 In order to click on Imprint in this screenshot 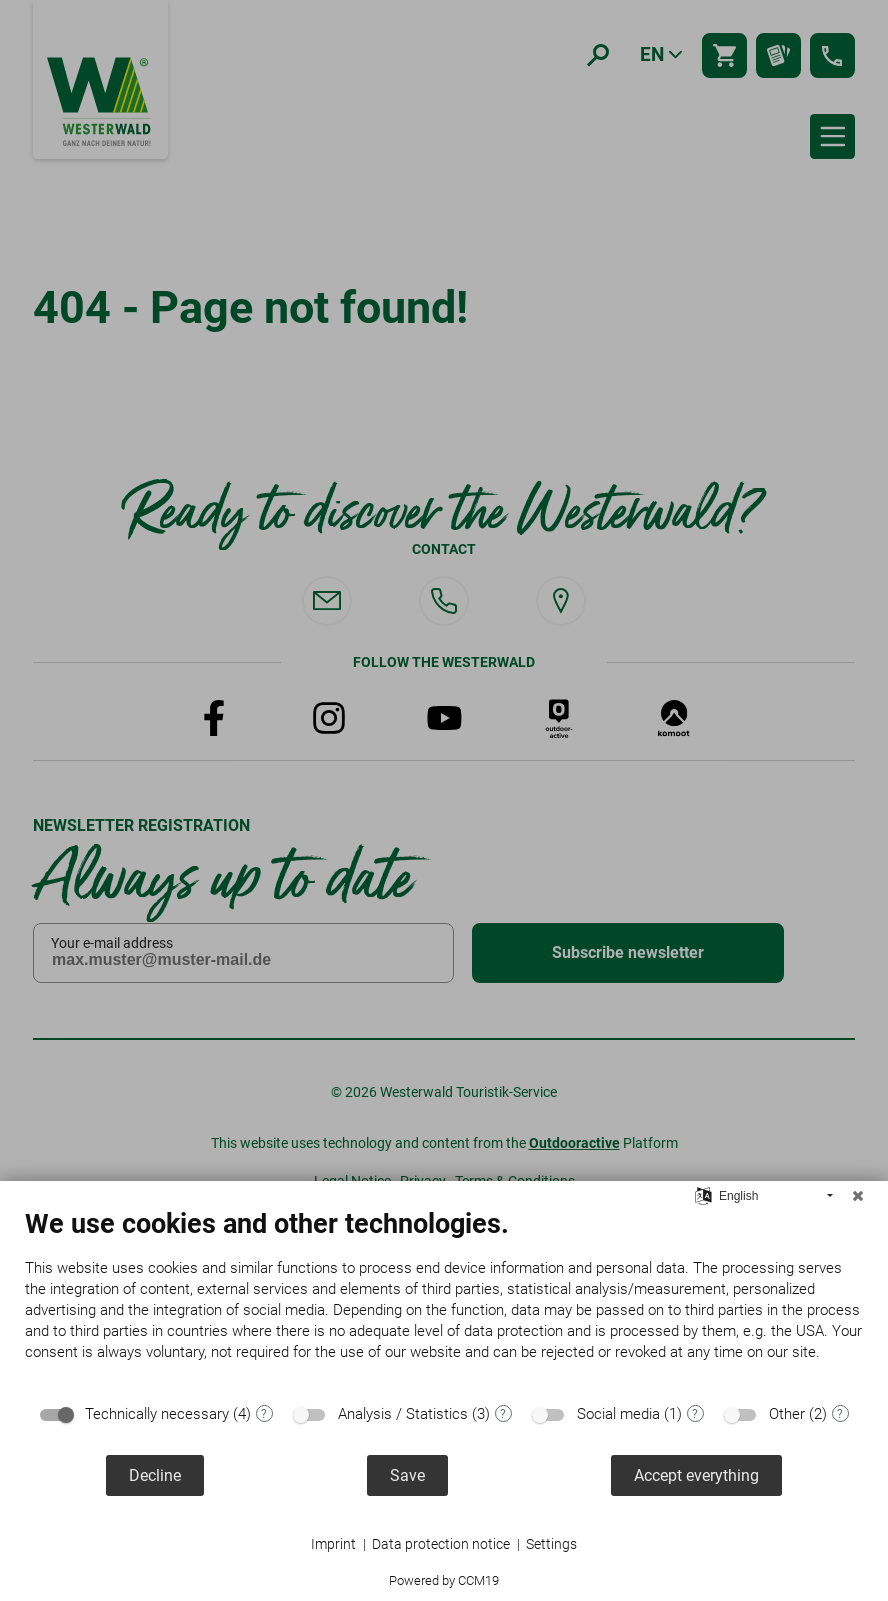, I will do `click(333, 1544)`.